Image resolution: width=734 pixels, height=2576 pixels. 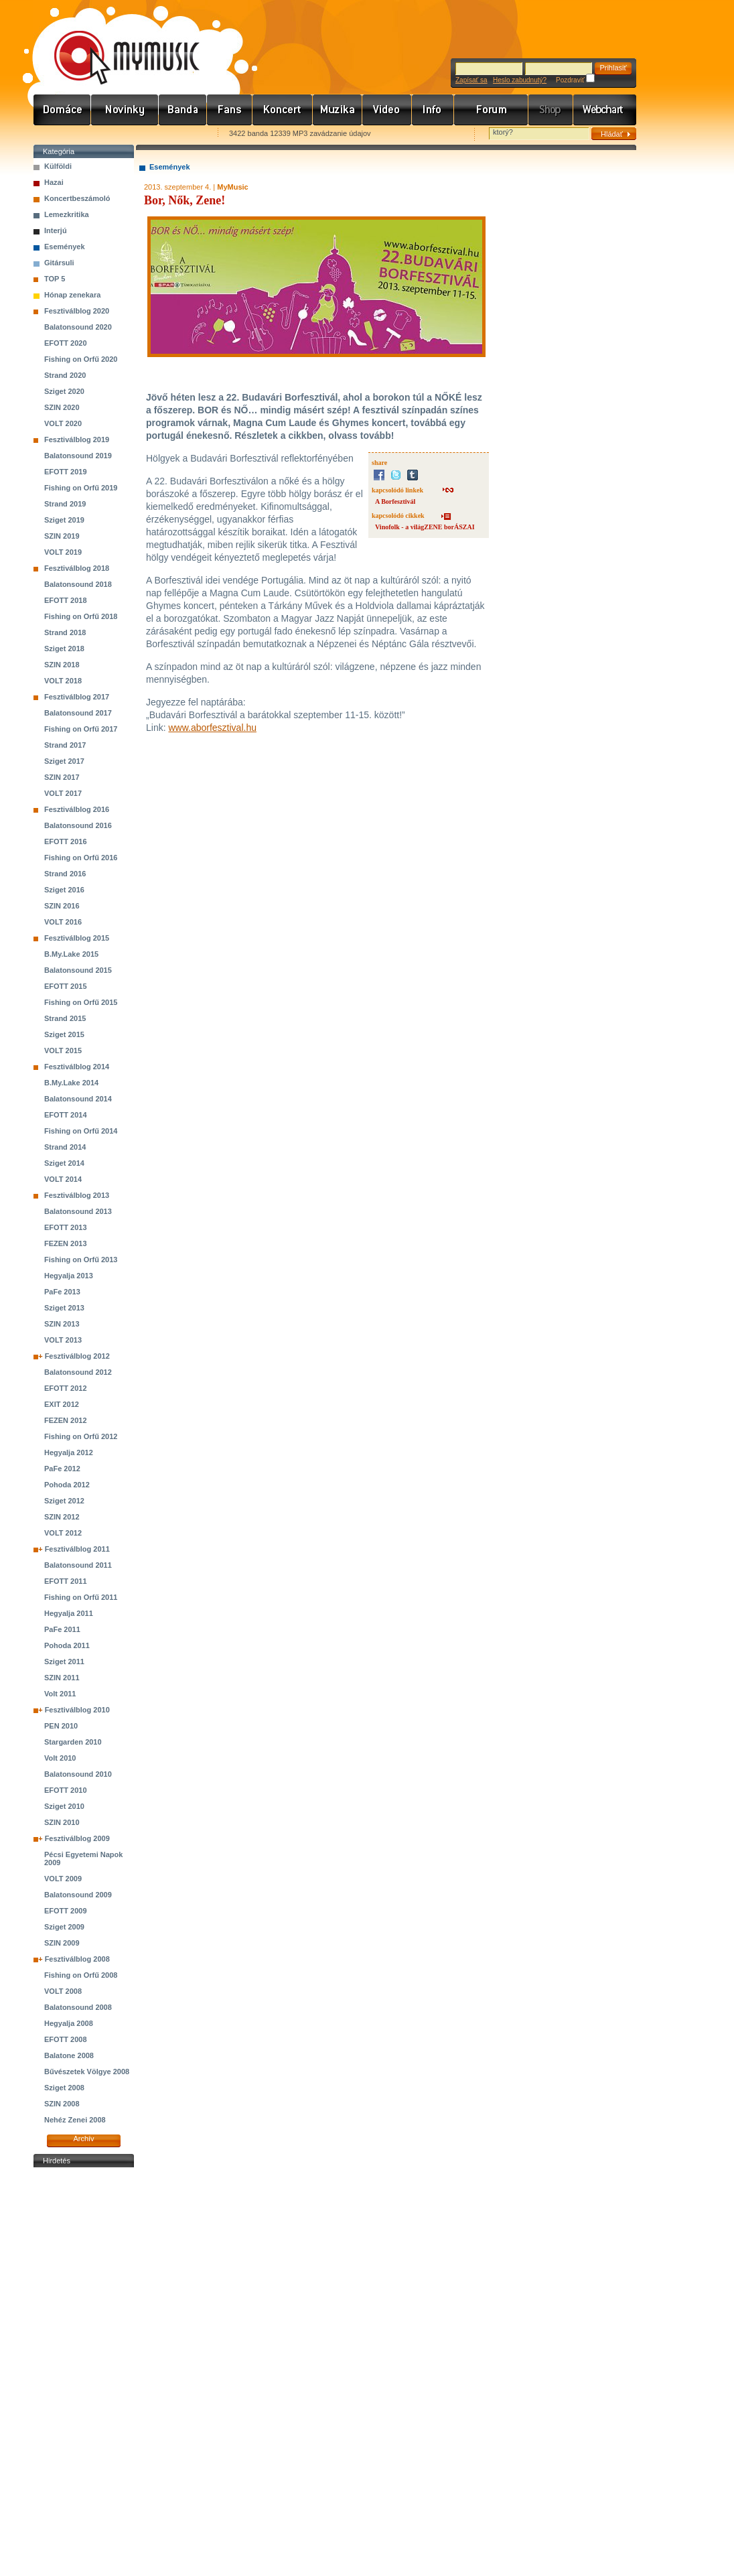 I want to click on Hegyalja 2013, so click(x=68, y=1276).